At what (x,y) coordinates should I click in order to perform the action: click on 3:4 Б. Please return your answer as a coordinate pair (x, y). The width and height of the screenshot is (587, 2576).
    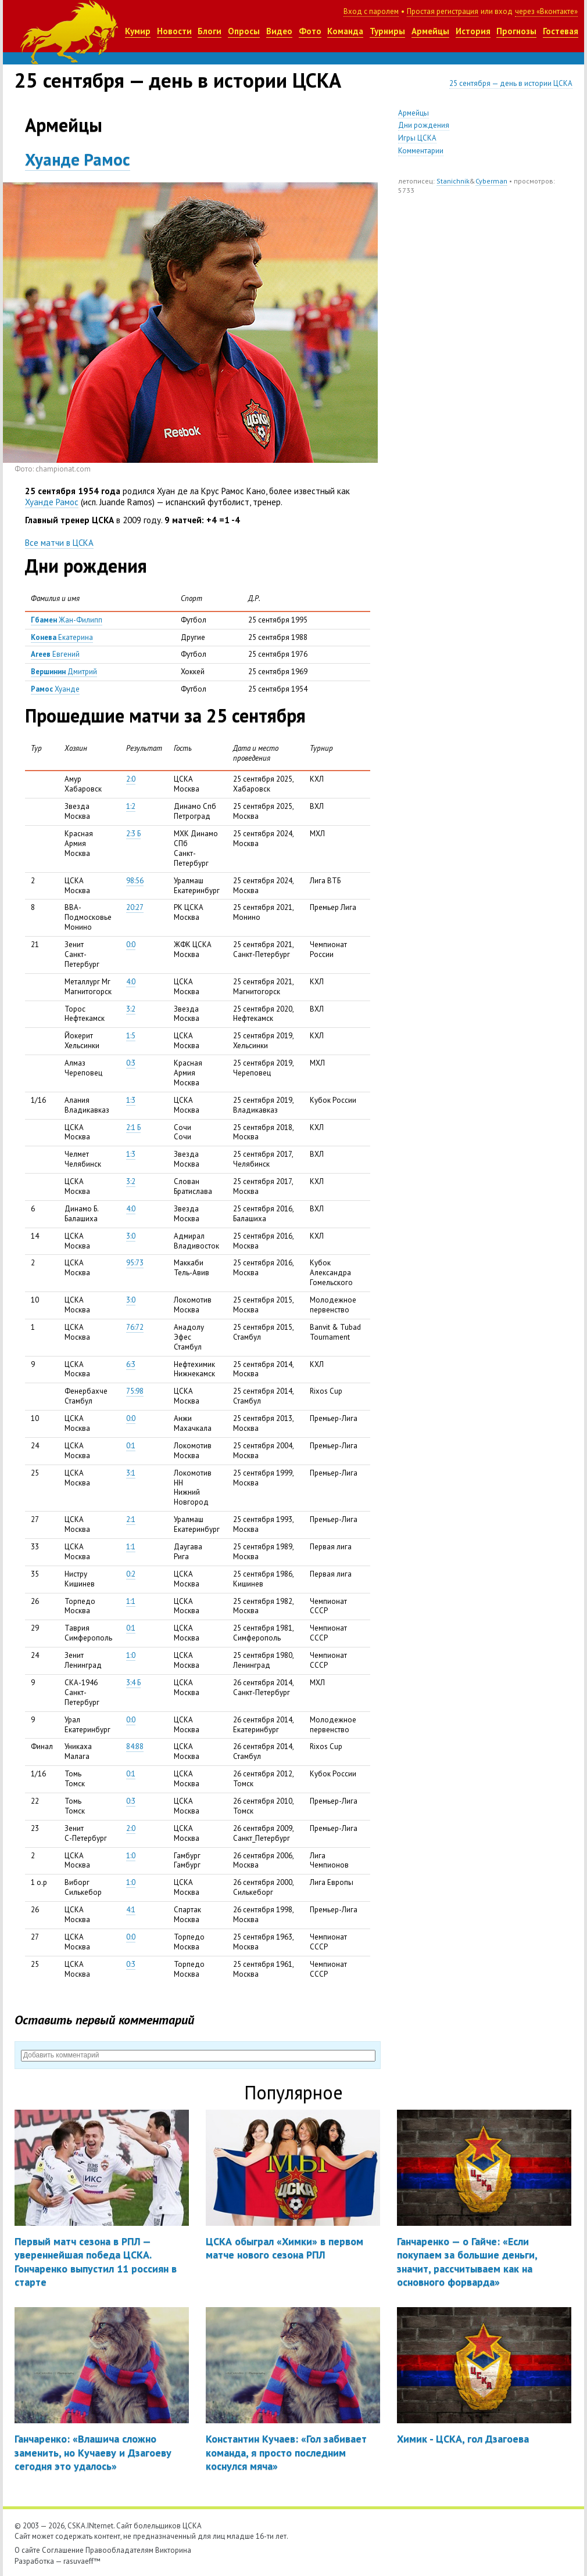
    Looking at the image, I should click on (133, 1683).